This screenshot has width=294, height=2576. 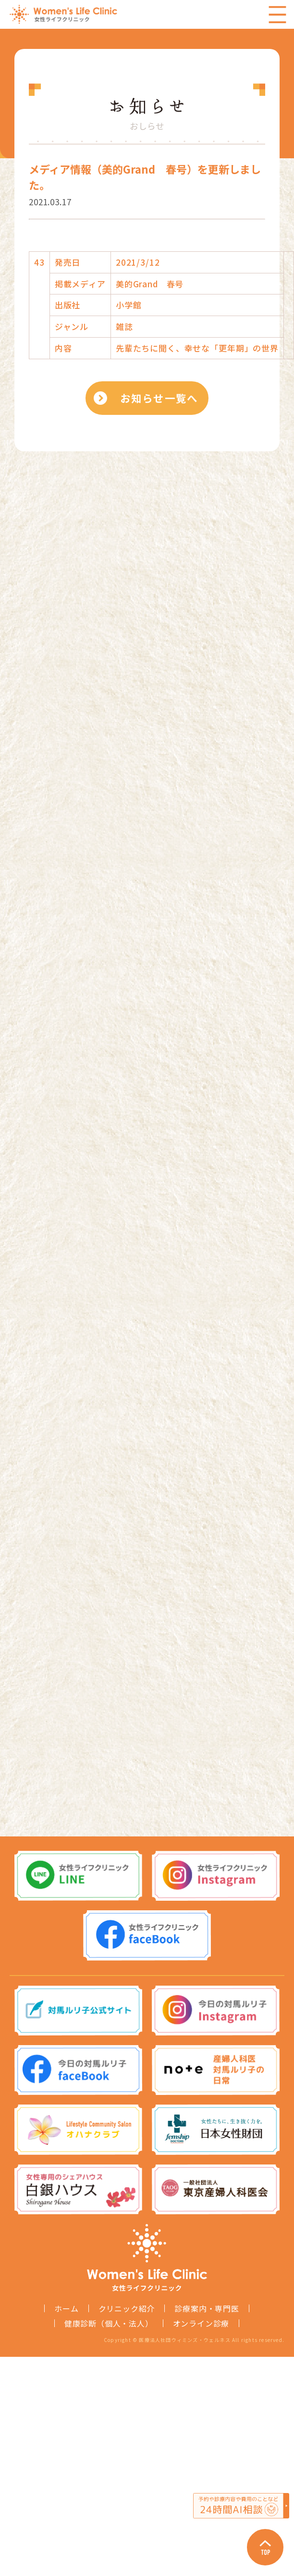 What do you see at coordinates (277, 14) in the screenshot?
I see `Menu` at bounding box center [277, 14].